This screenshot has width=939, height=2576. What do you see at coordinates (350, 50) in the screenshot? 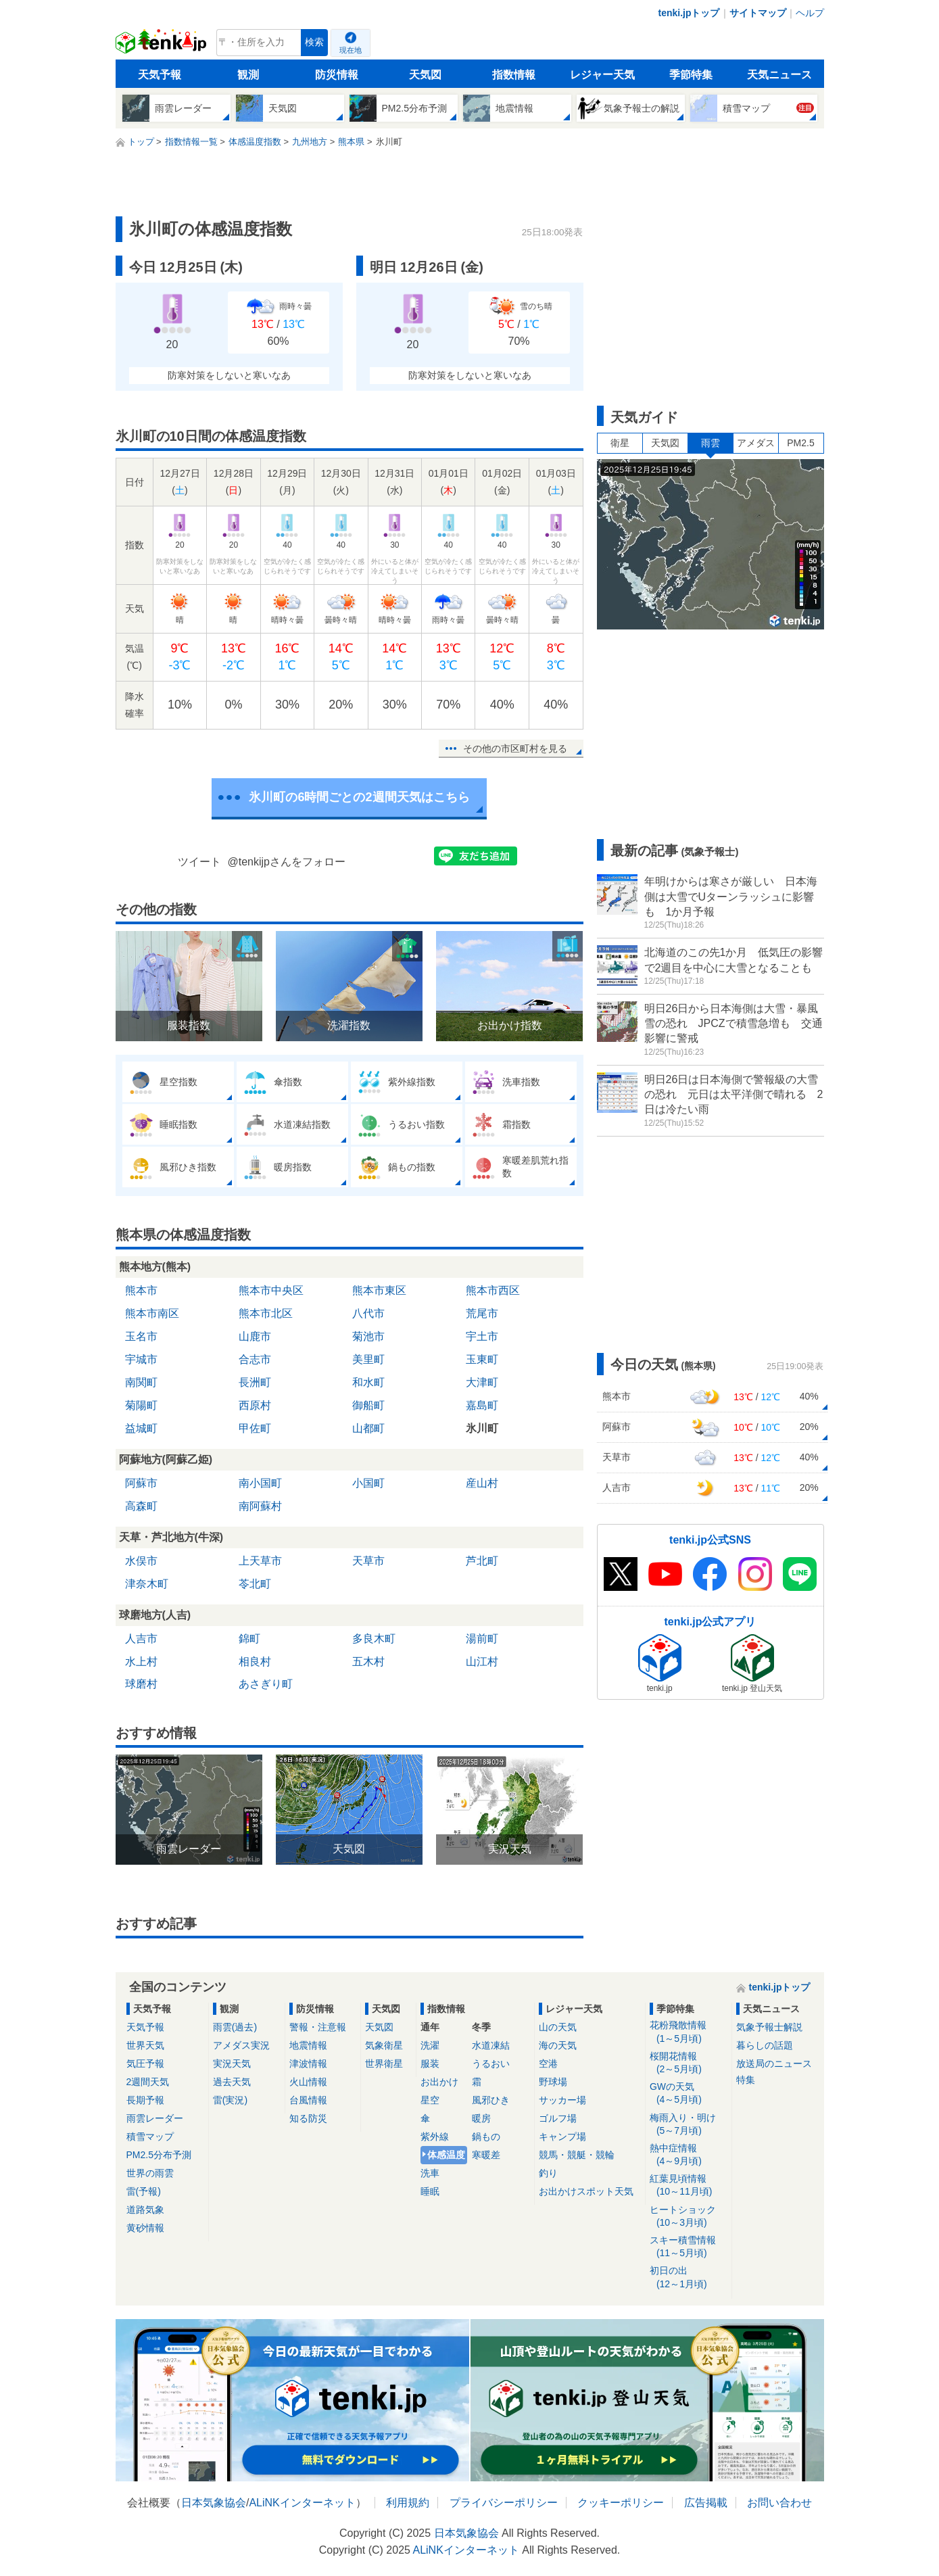
I see `現在地` at bounding box center [350, 50].